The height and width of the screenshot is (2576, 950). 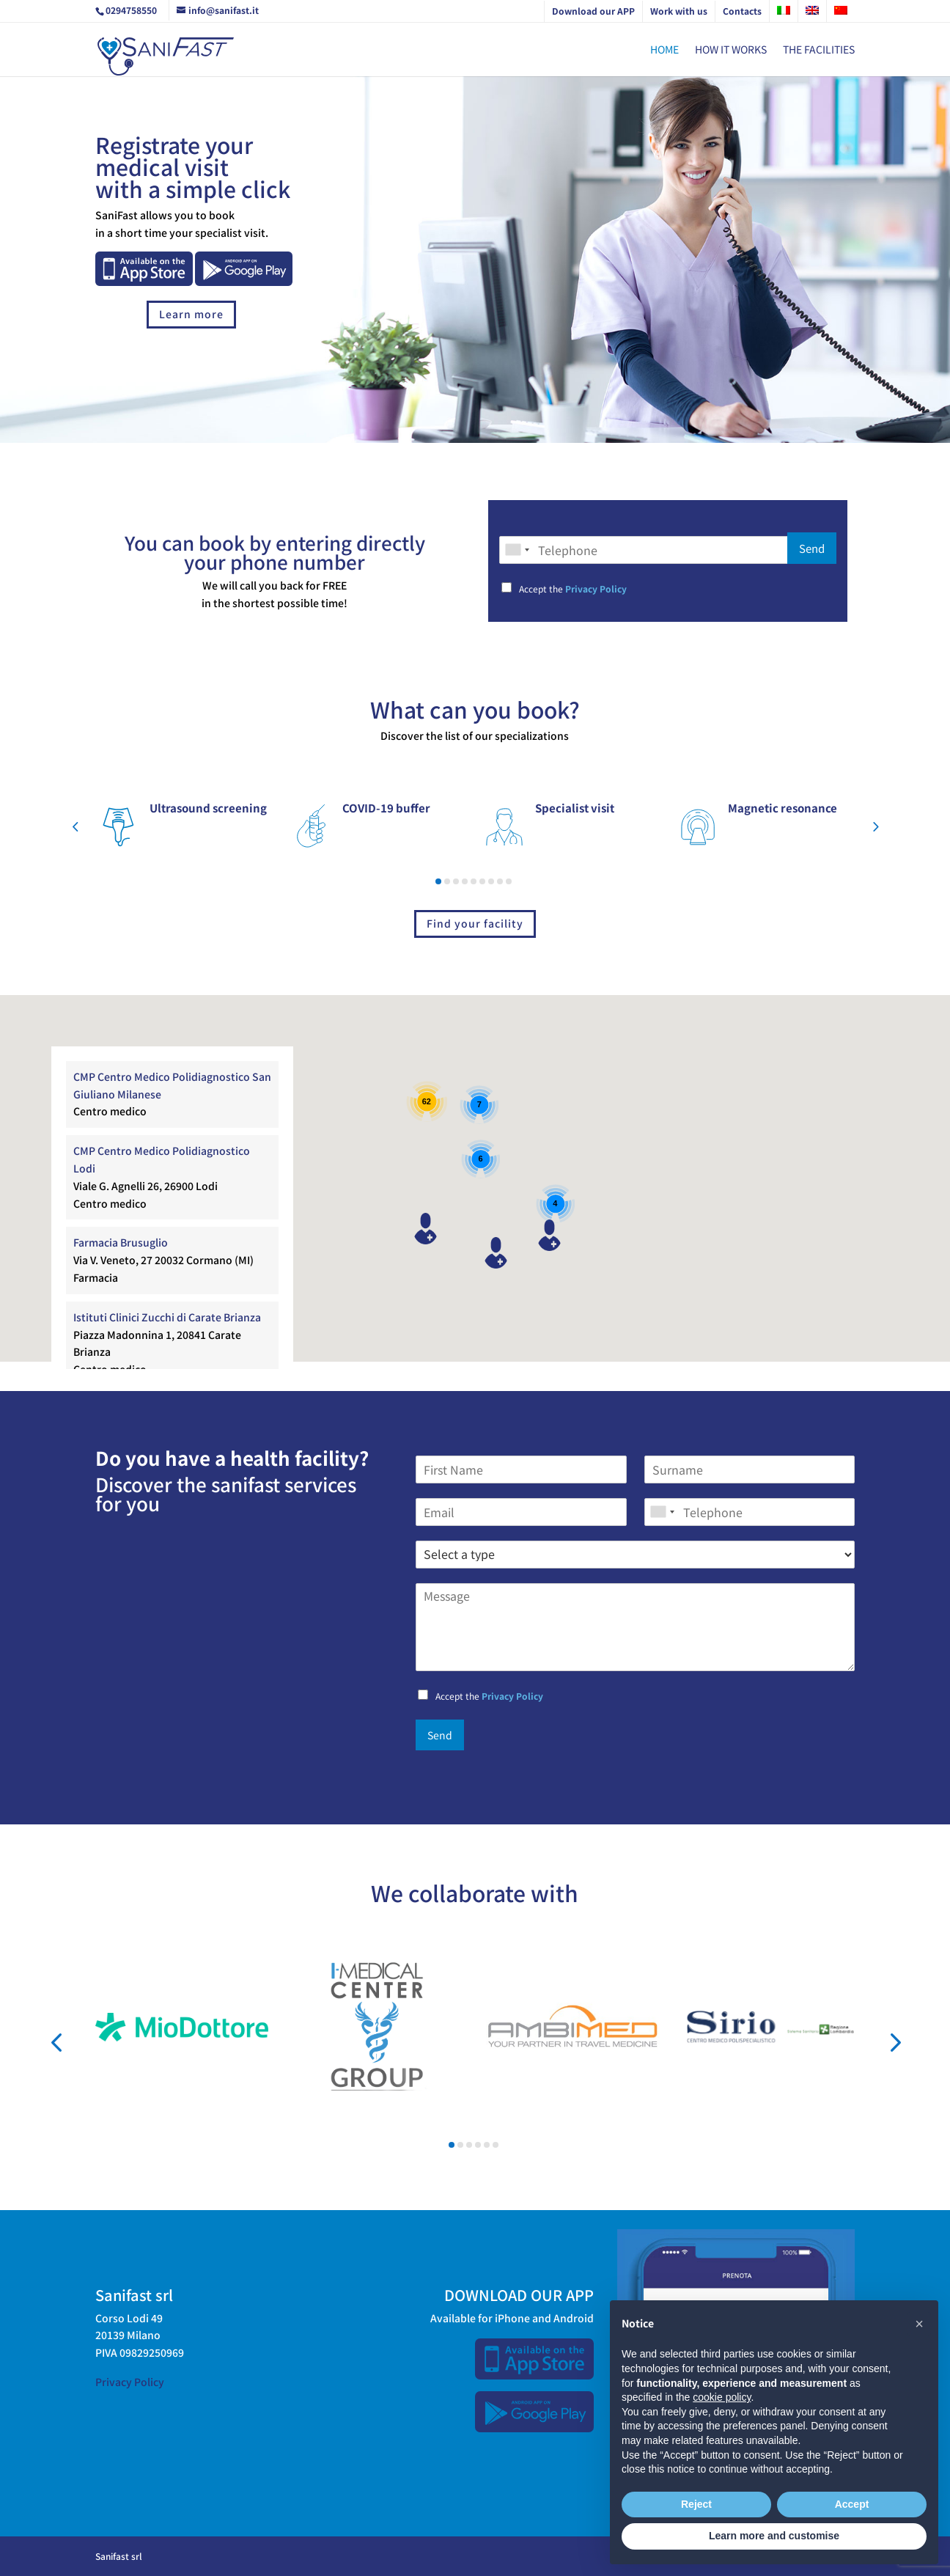 What do you see at coordinates (573, 588) in the screenshot?
I see `Accept the` at bounding box center [573, 588].